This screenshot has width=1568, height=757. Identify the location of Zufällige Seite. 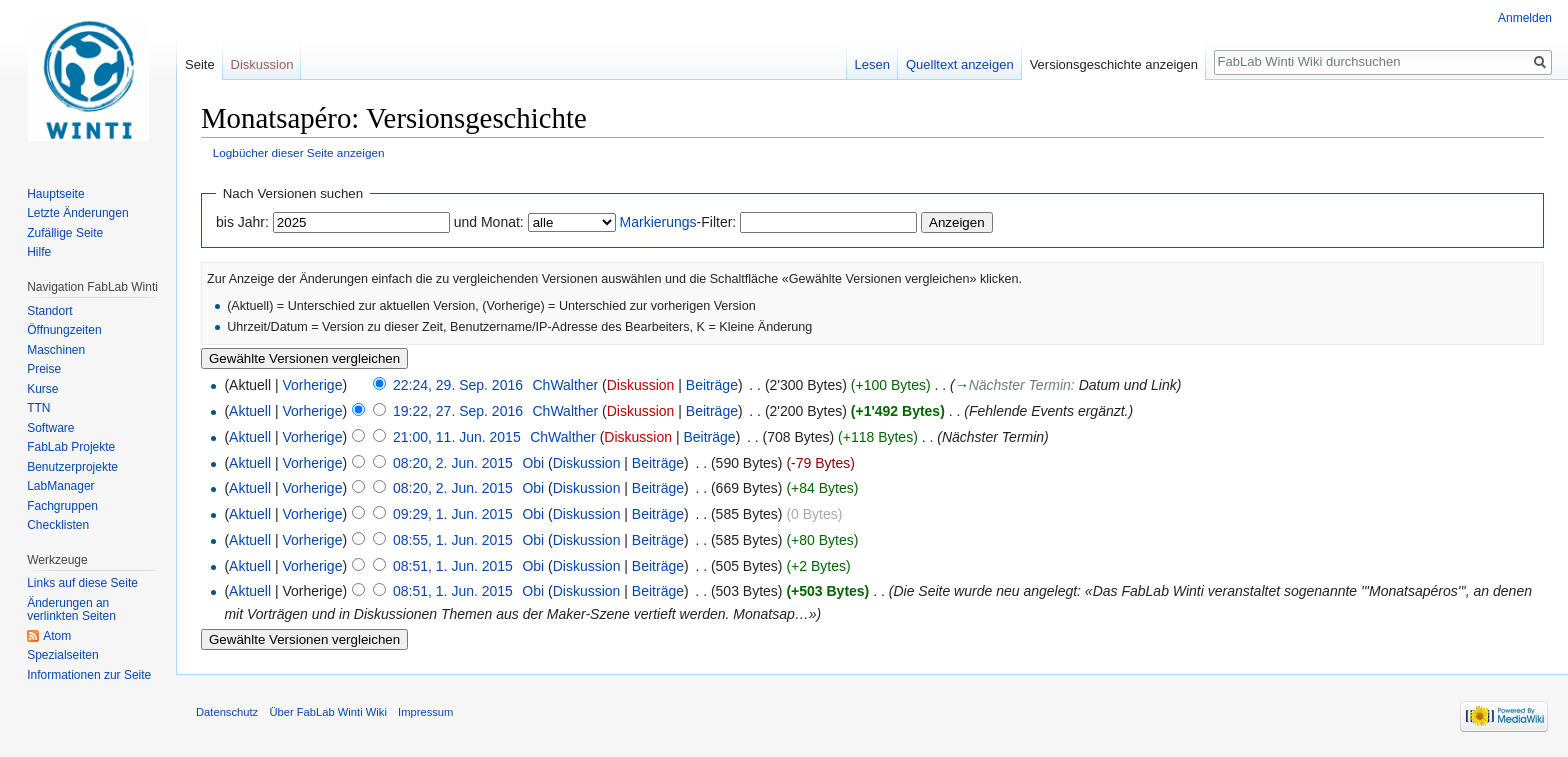
(65, 233).